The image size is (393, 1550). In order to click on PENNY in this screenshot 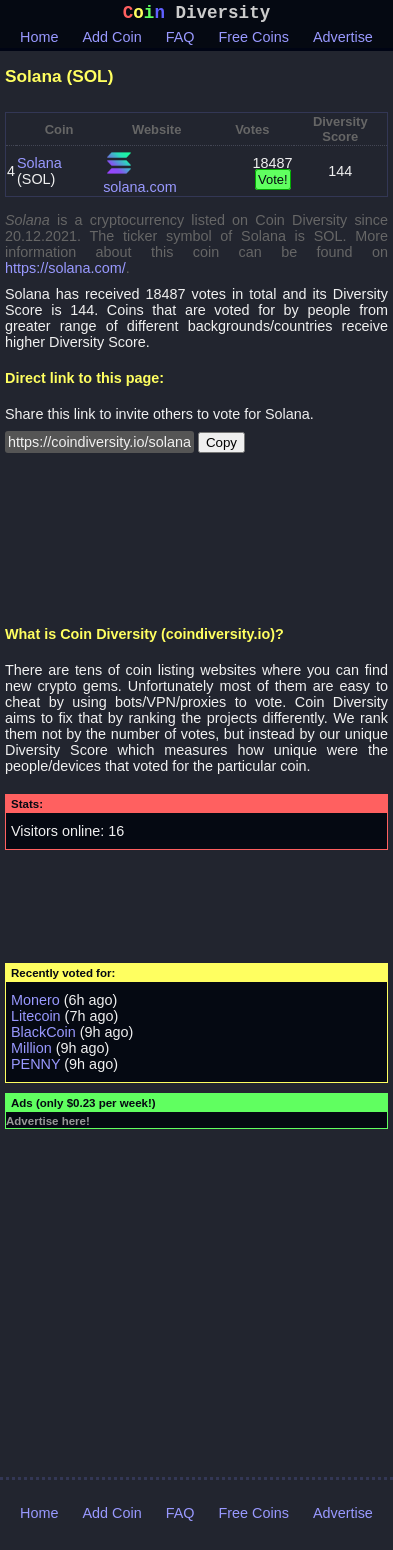, I will do `click(35, 1068)`.